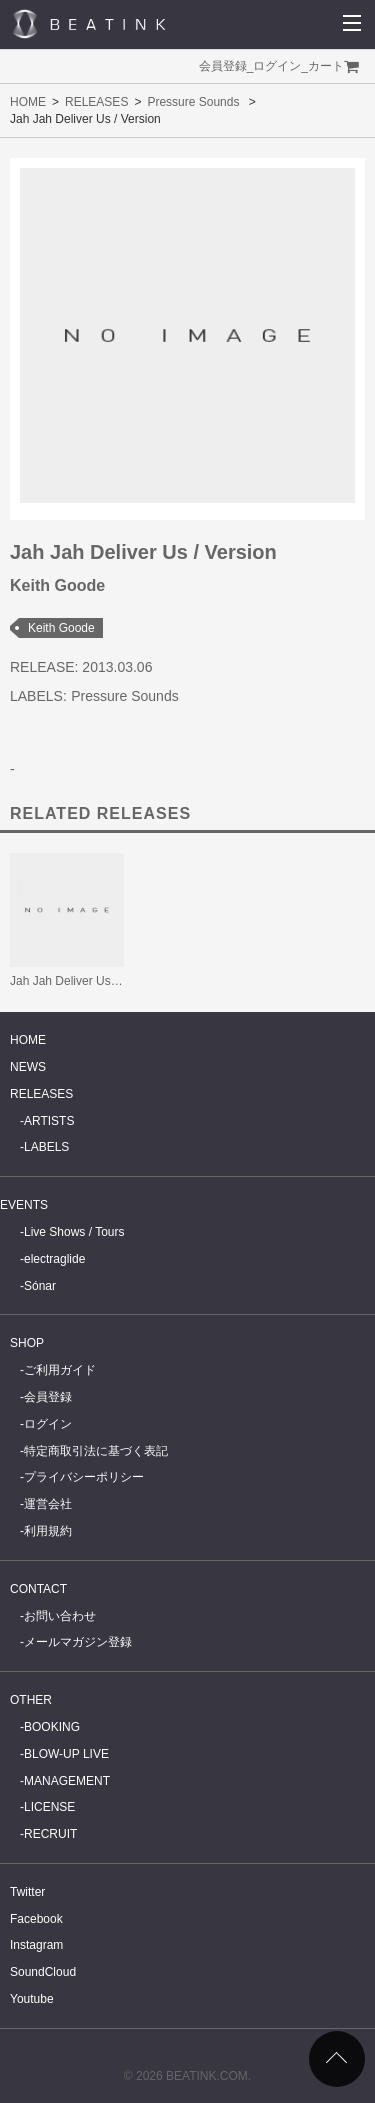 The image size is (375, 2103). What do you see at coordinates (54, 1259) in the screenshot?
I see `electraglide` at bounding box center [54, 1259].